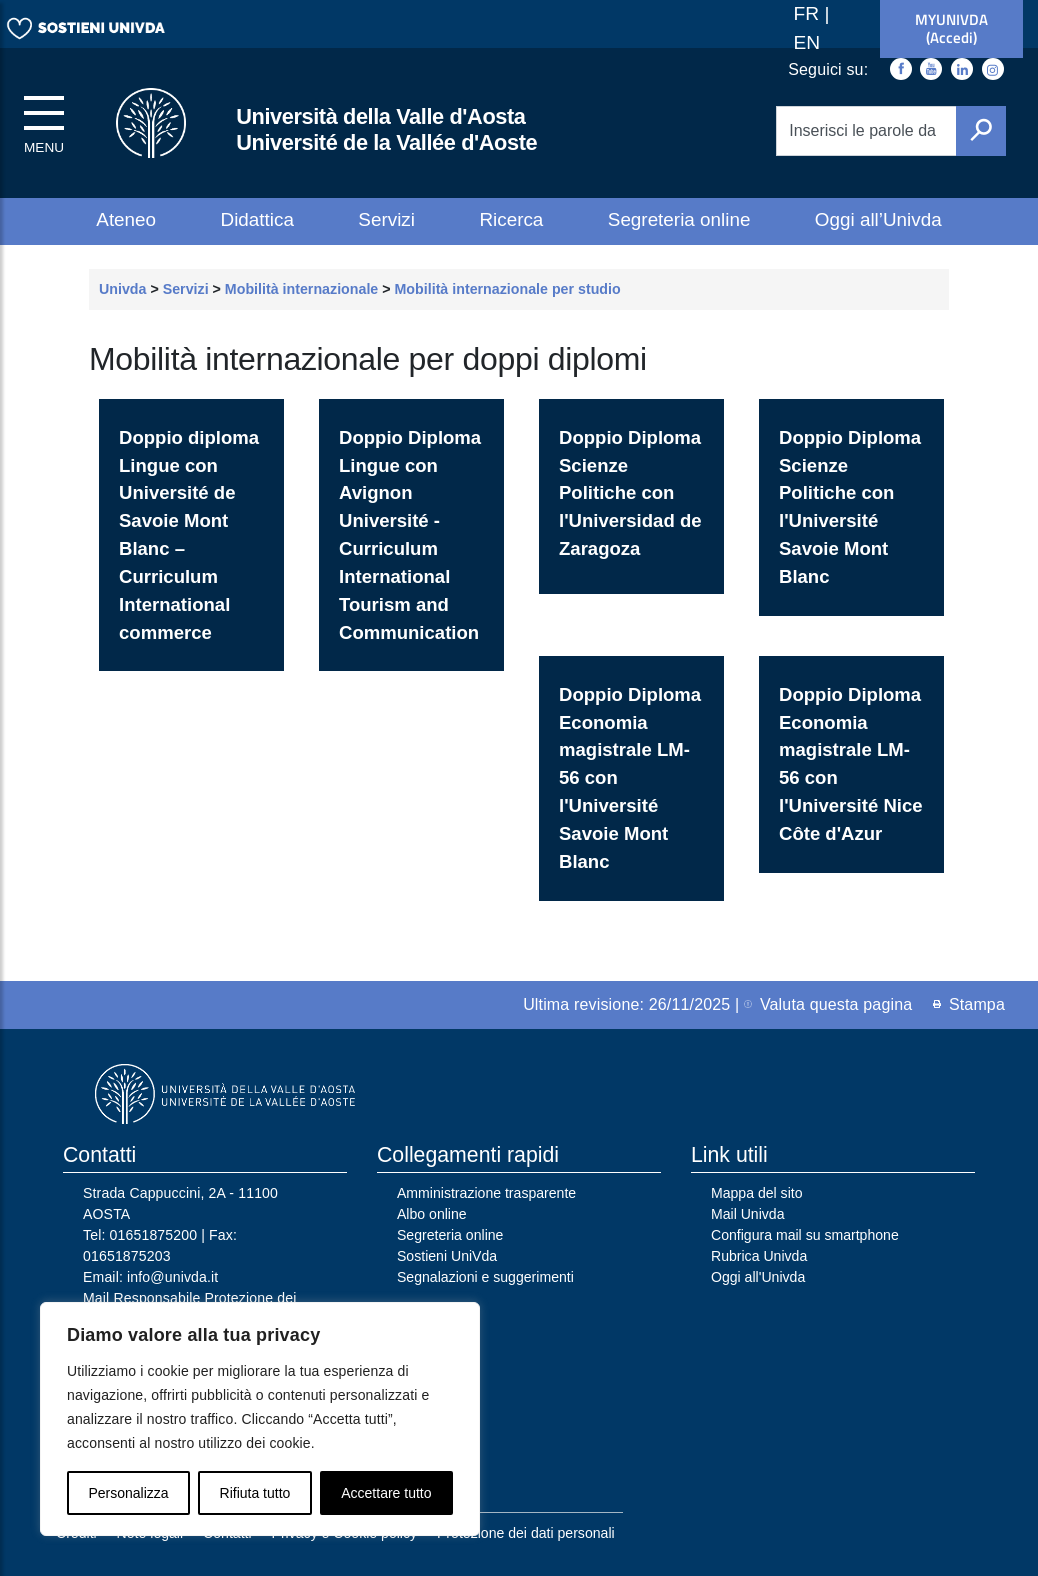  Describe the element at coordinates (128, 1493) in the screenshot. I see `Personalizza` at that location.